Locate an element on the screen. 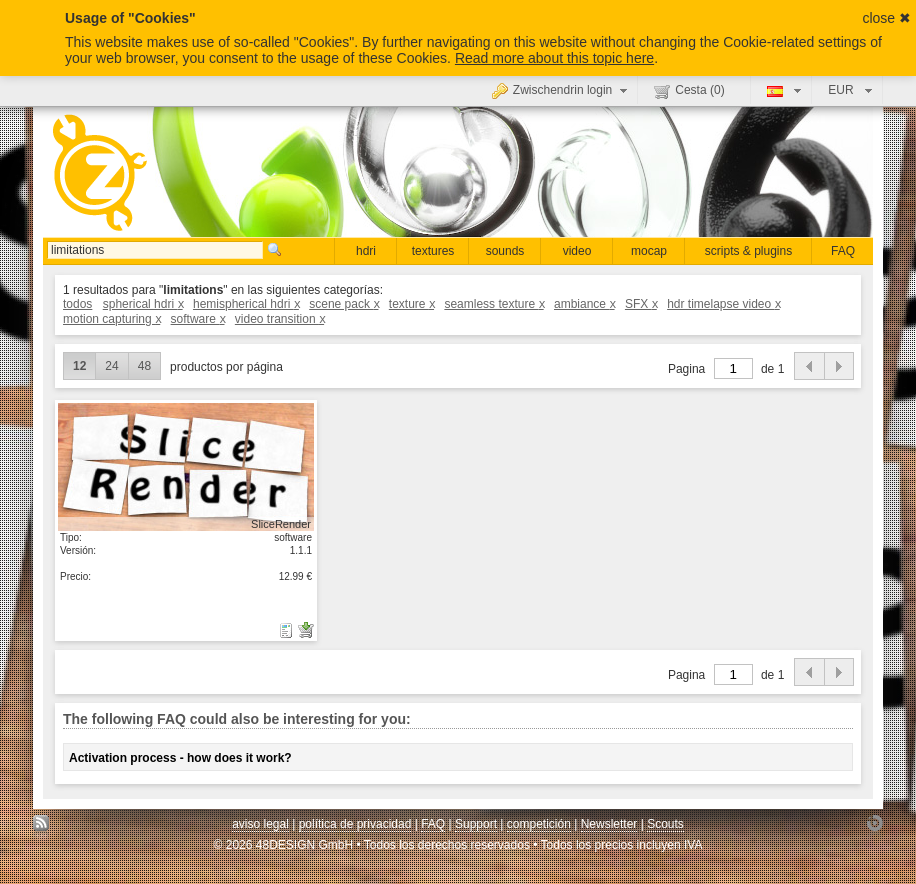 The image size is (916, 884). close ✖ is located at coordinates (886, 18).